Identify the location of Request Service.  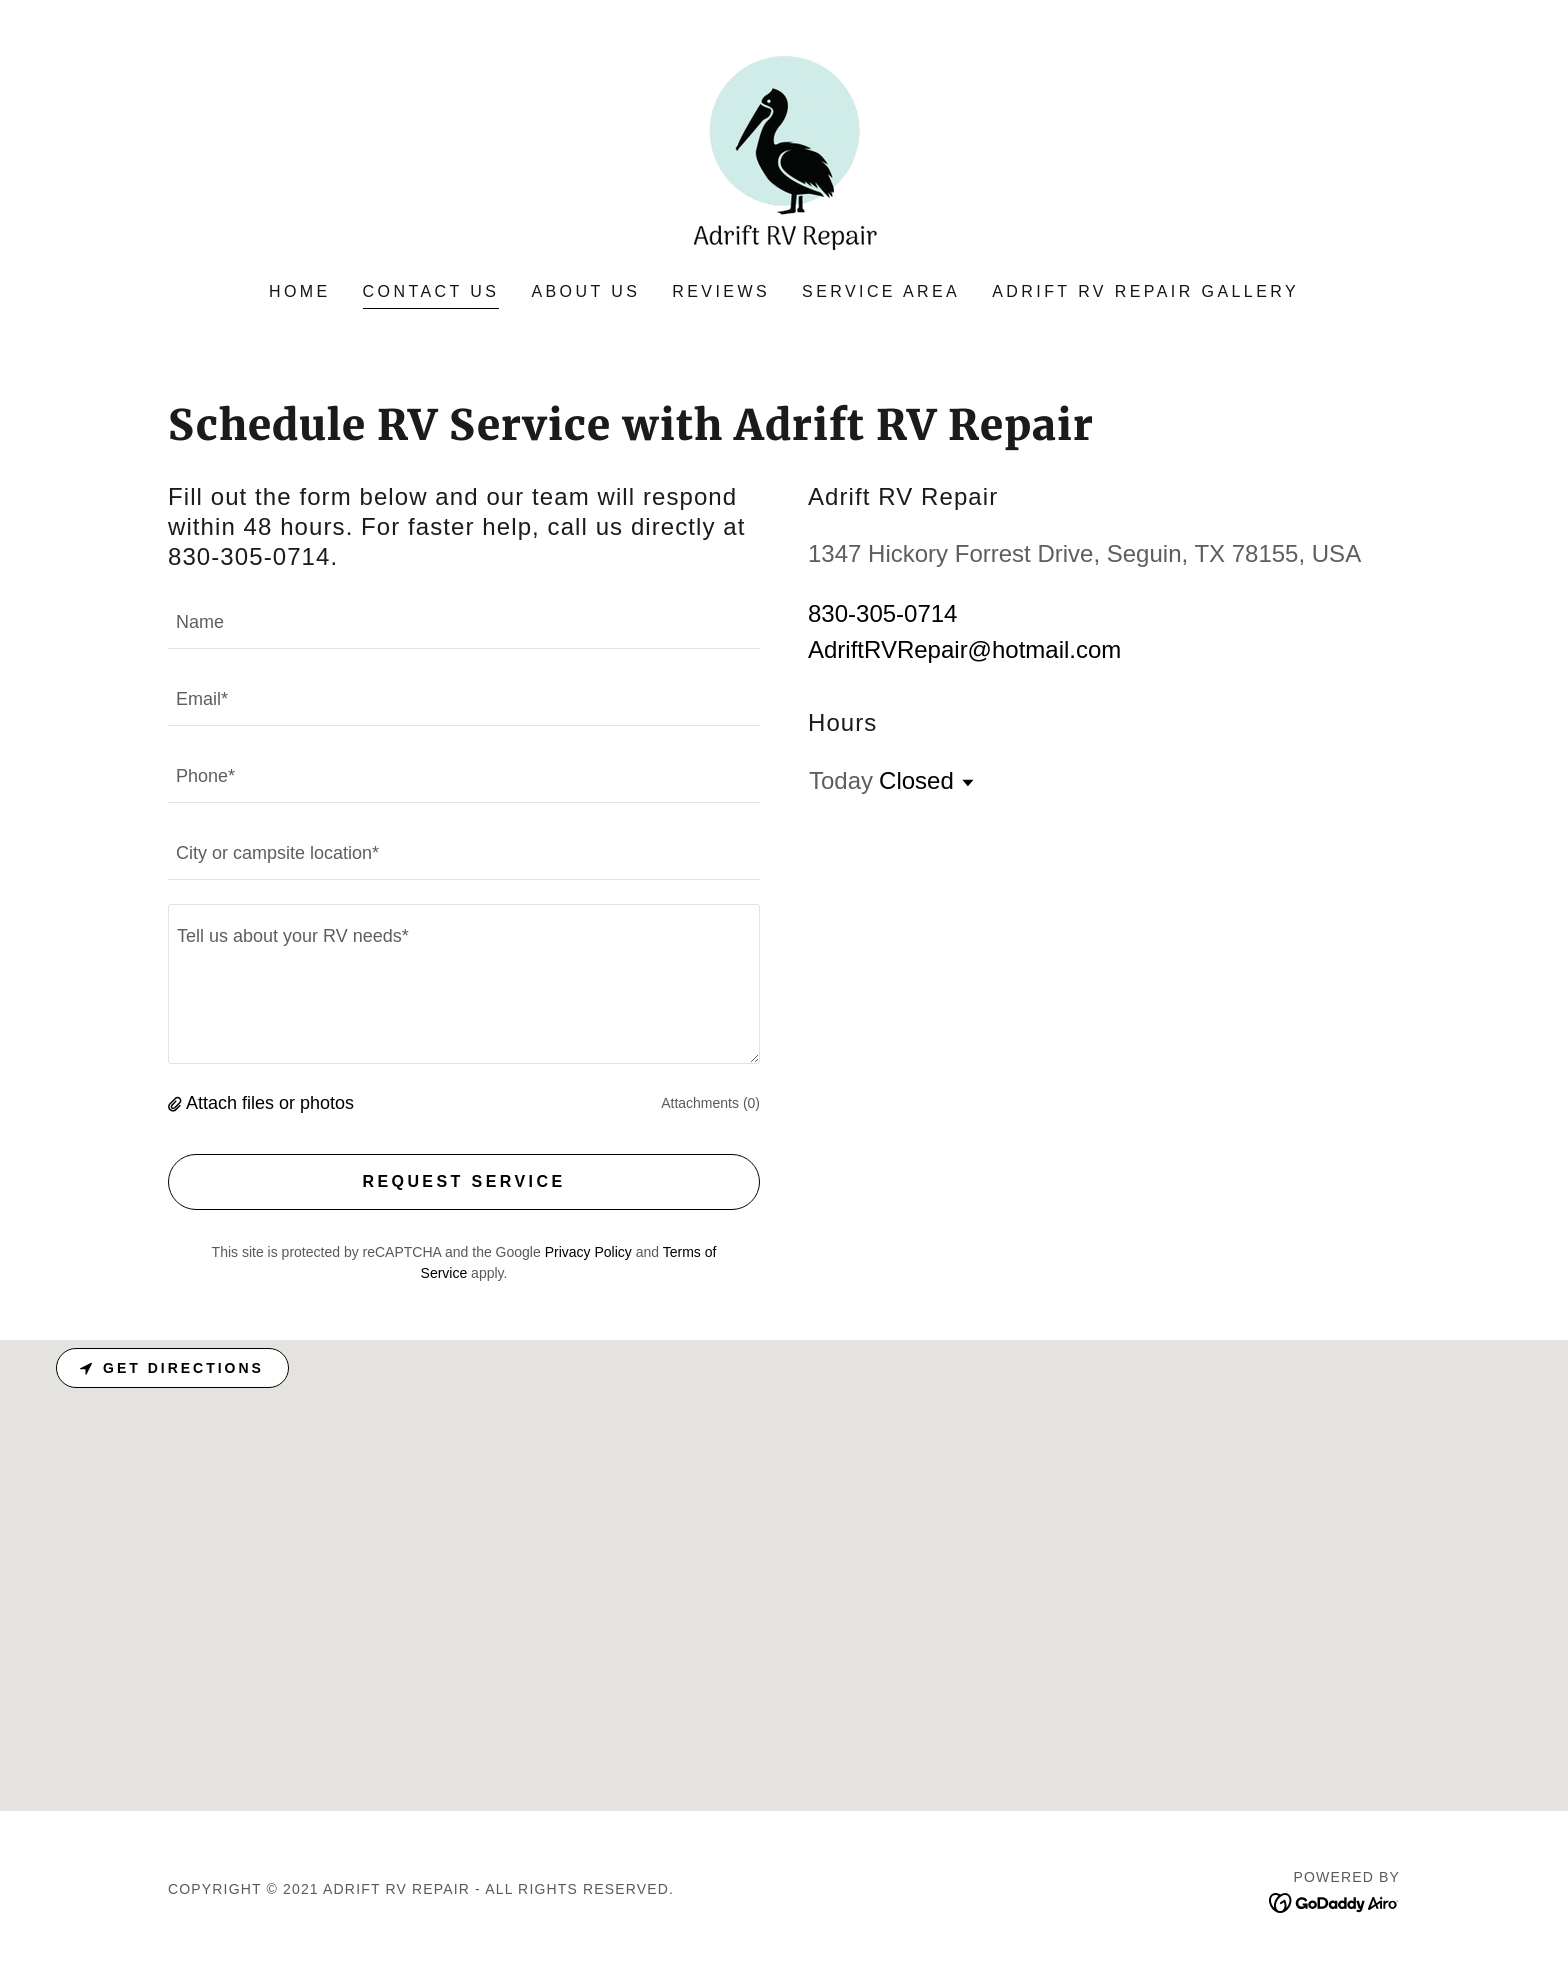
(463, 1181).